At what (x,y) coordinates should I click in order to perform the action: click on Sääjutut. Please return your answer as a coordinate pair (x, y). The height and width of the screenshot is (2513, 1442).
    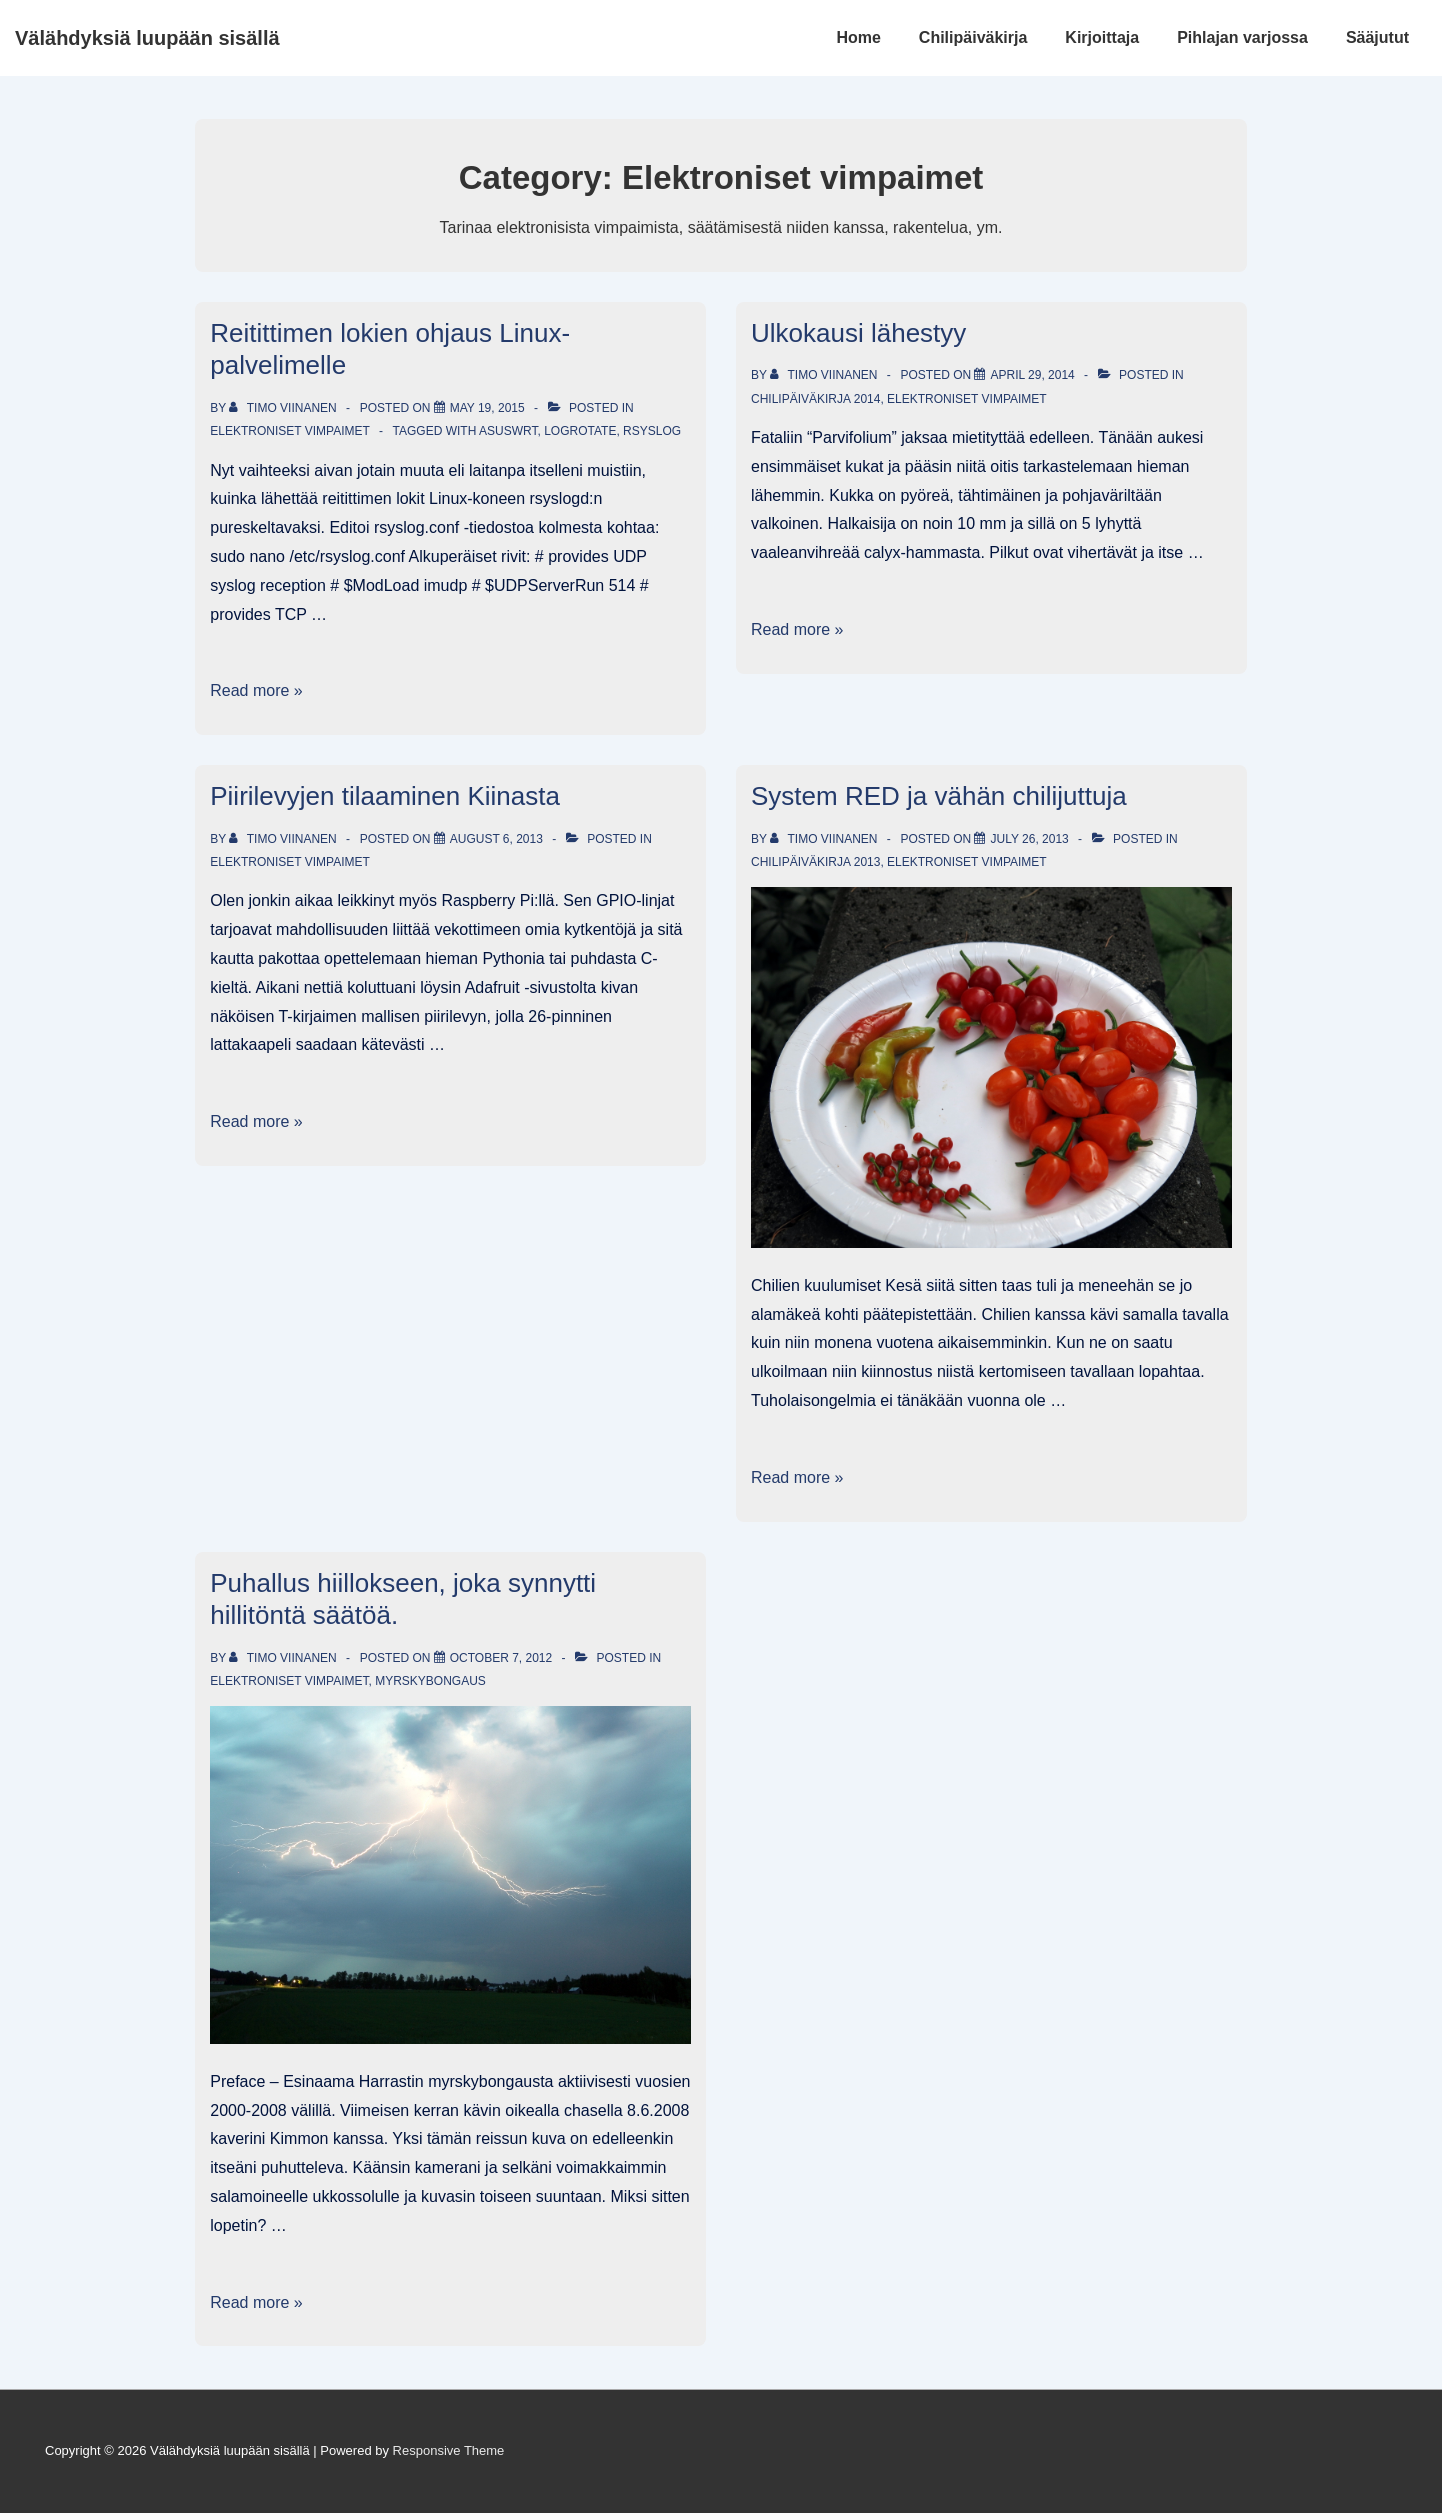
    Looking at the image, I should click on (1377, 37).